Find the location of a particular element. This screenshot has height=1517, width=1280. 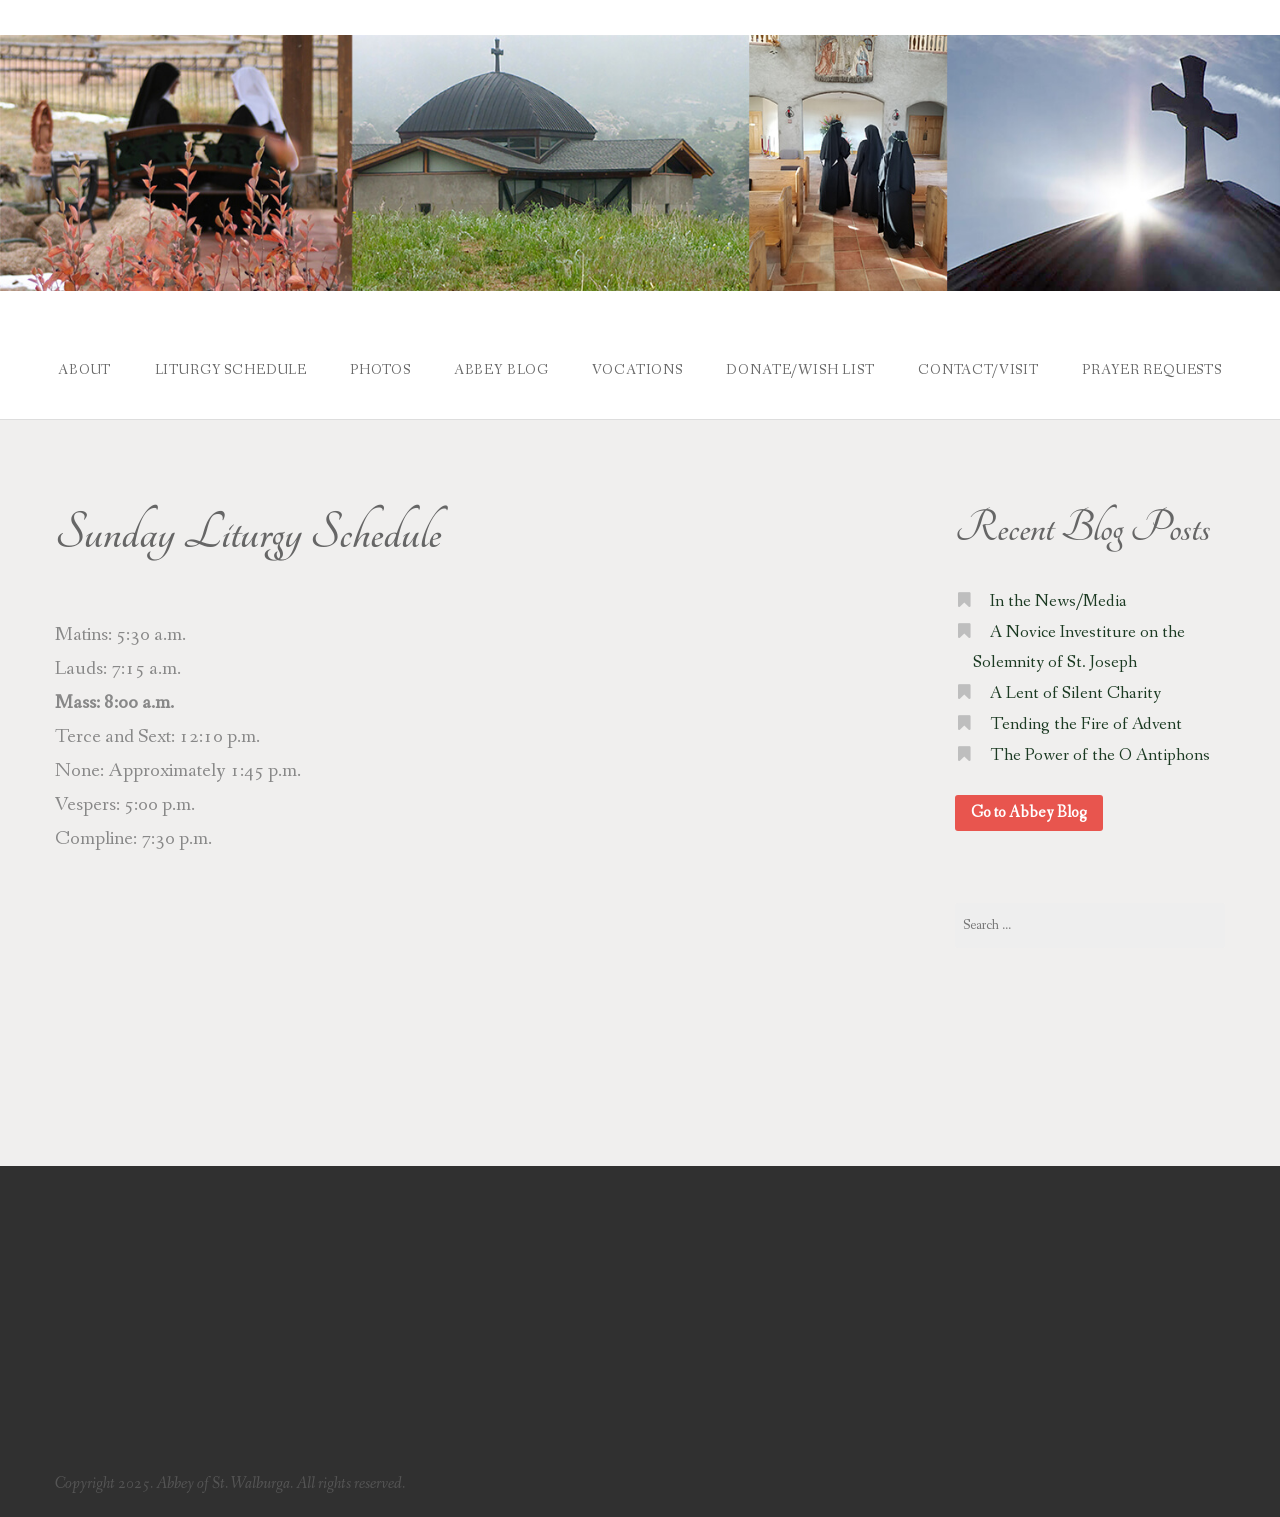

Vocations is located at coordinates (637, 370).